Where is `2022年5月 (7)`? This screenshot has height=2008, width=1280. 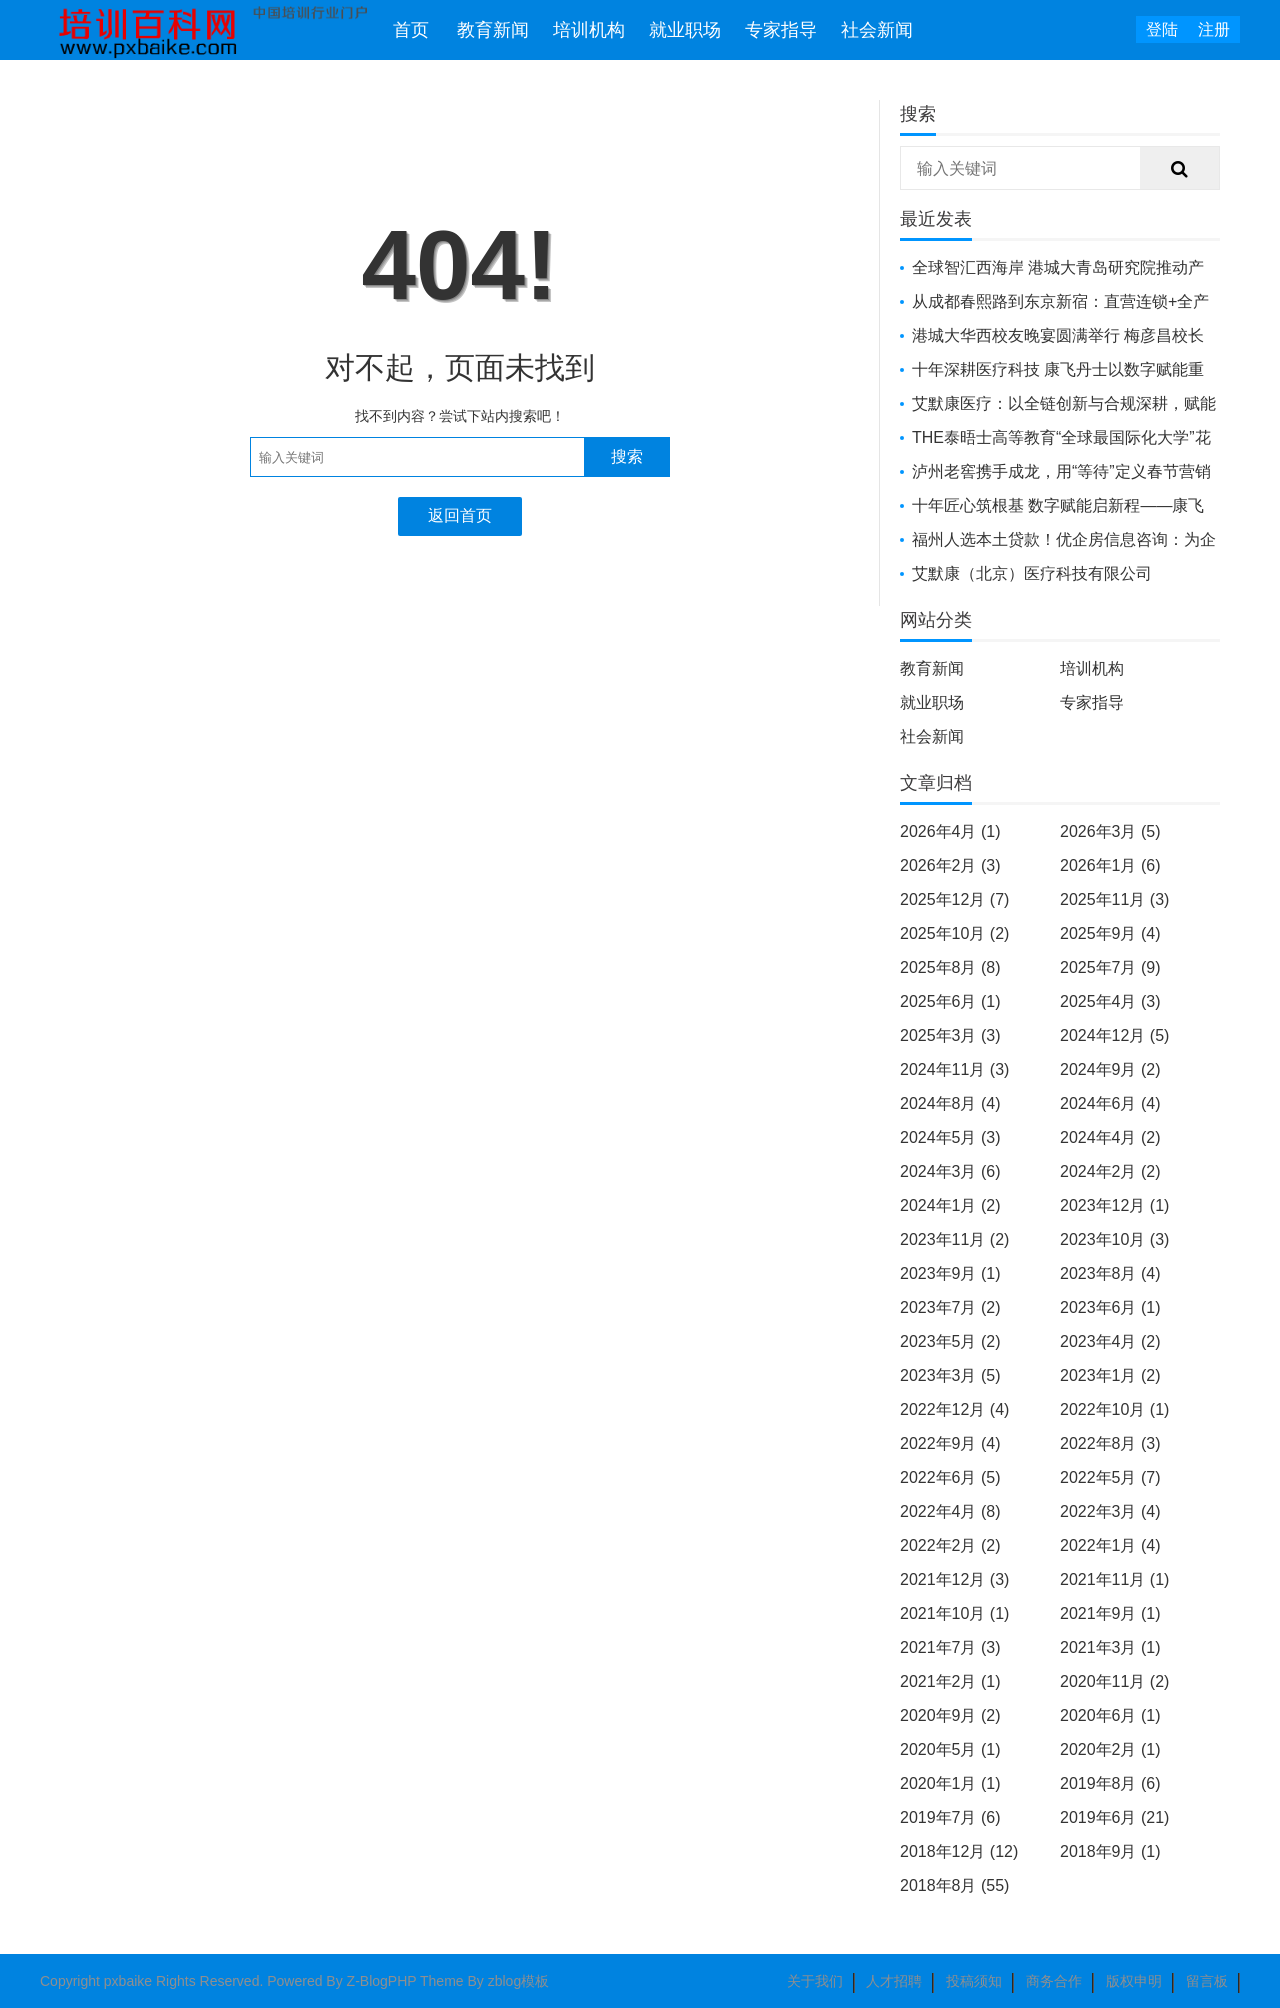 2022年5月 (7) is located at coordinates (1110, 1477).